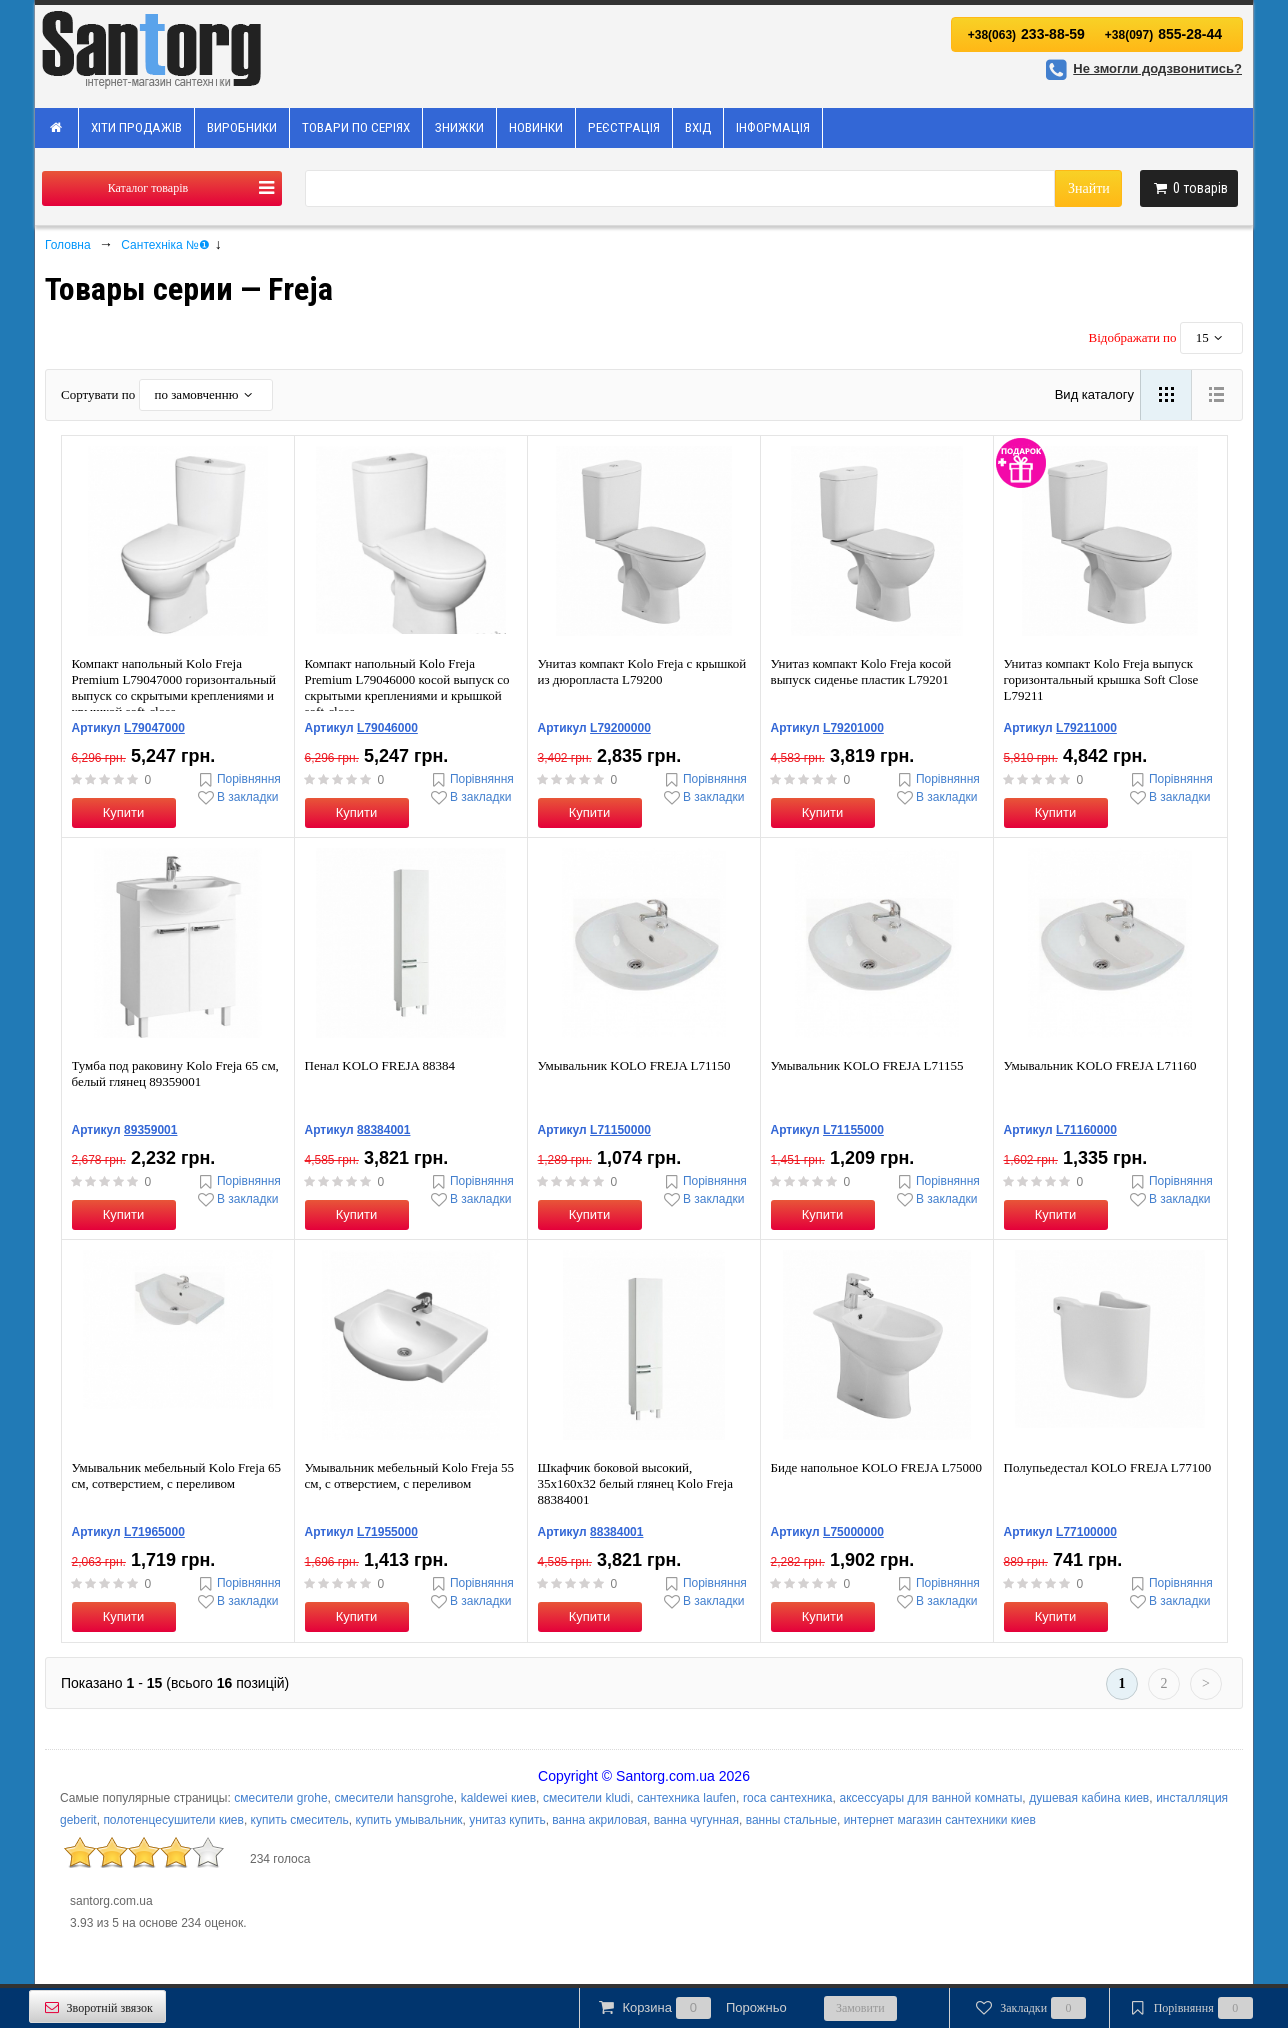 Image resolution: width=1288 pixels, height=2028 pixels. Describe the element at coordinates (642, 671) in the screenshot. I see `Унитаз компакт Kolo Freja с крышкой из дюропласта L79200` at that location.